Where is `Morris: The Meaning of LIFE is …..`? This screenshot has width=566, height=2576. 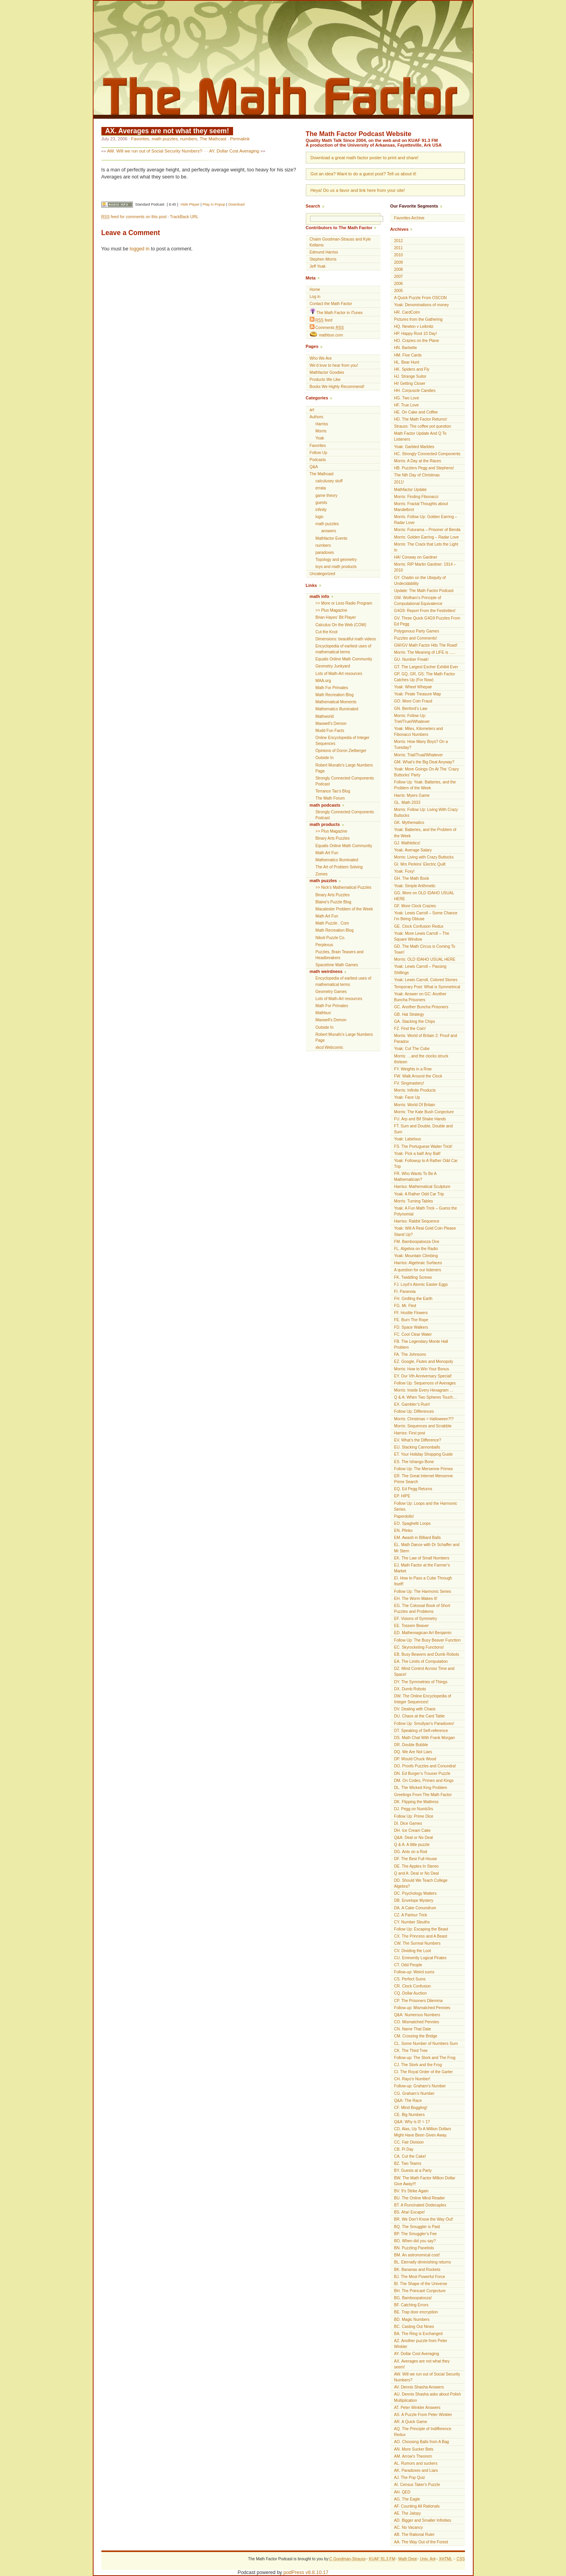
Morris: The Meaning of LIFE is ….. is located at coordinates (425, 652).